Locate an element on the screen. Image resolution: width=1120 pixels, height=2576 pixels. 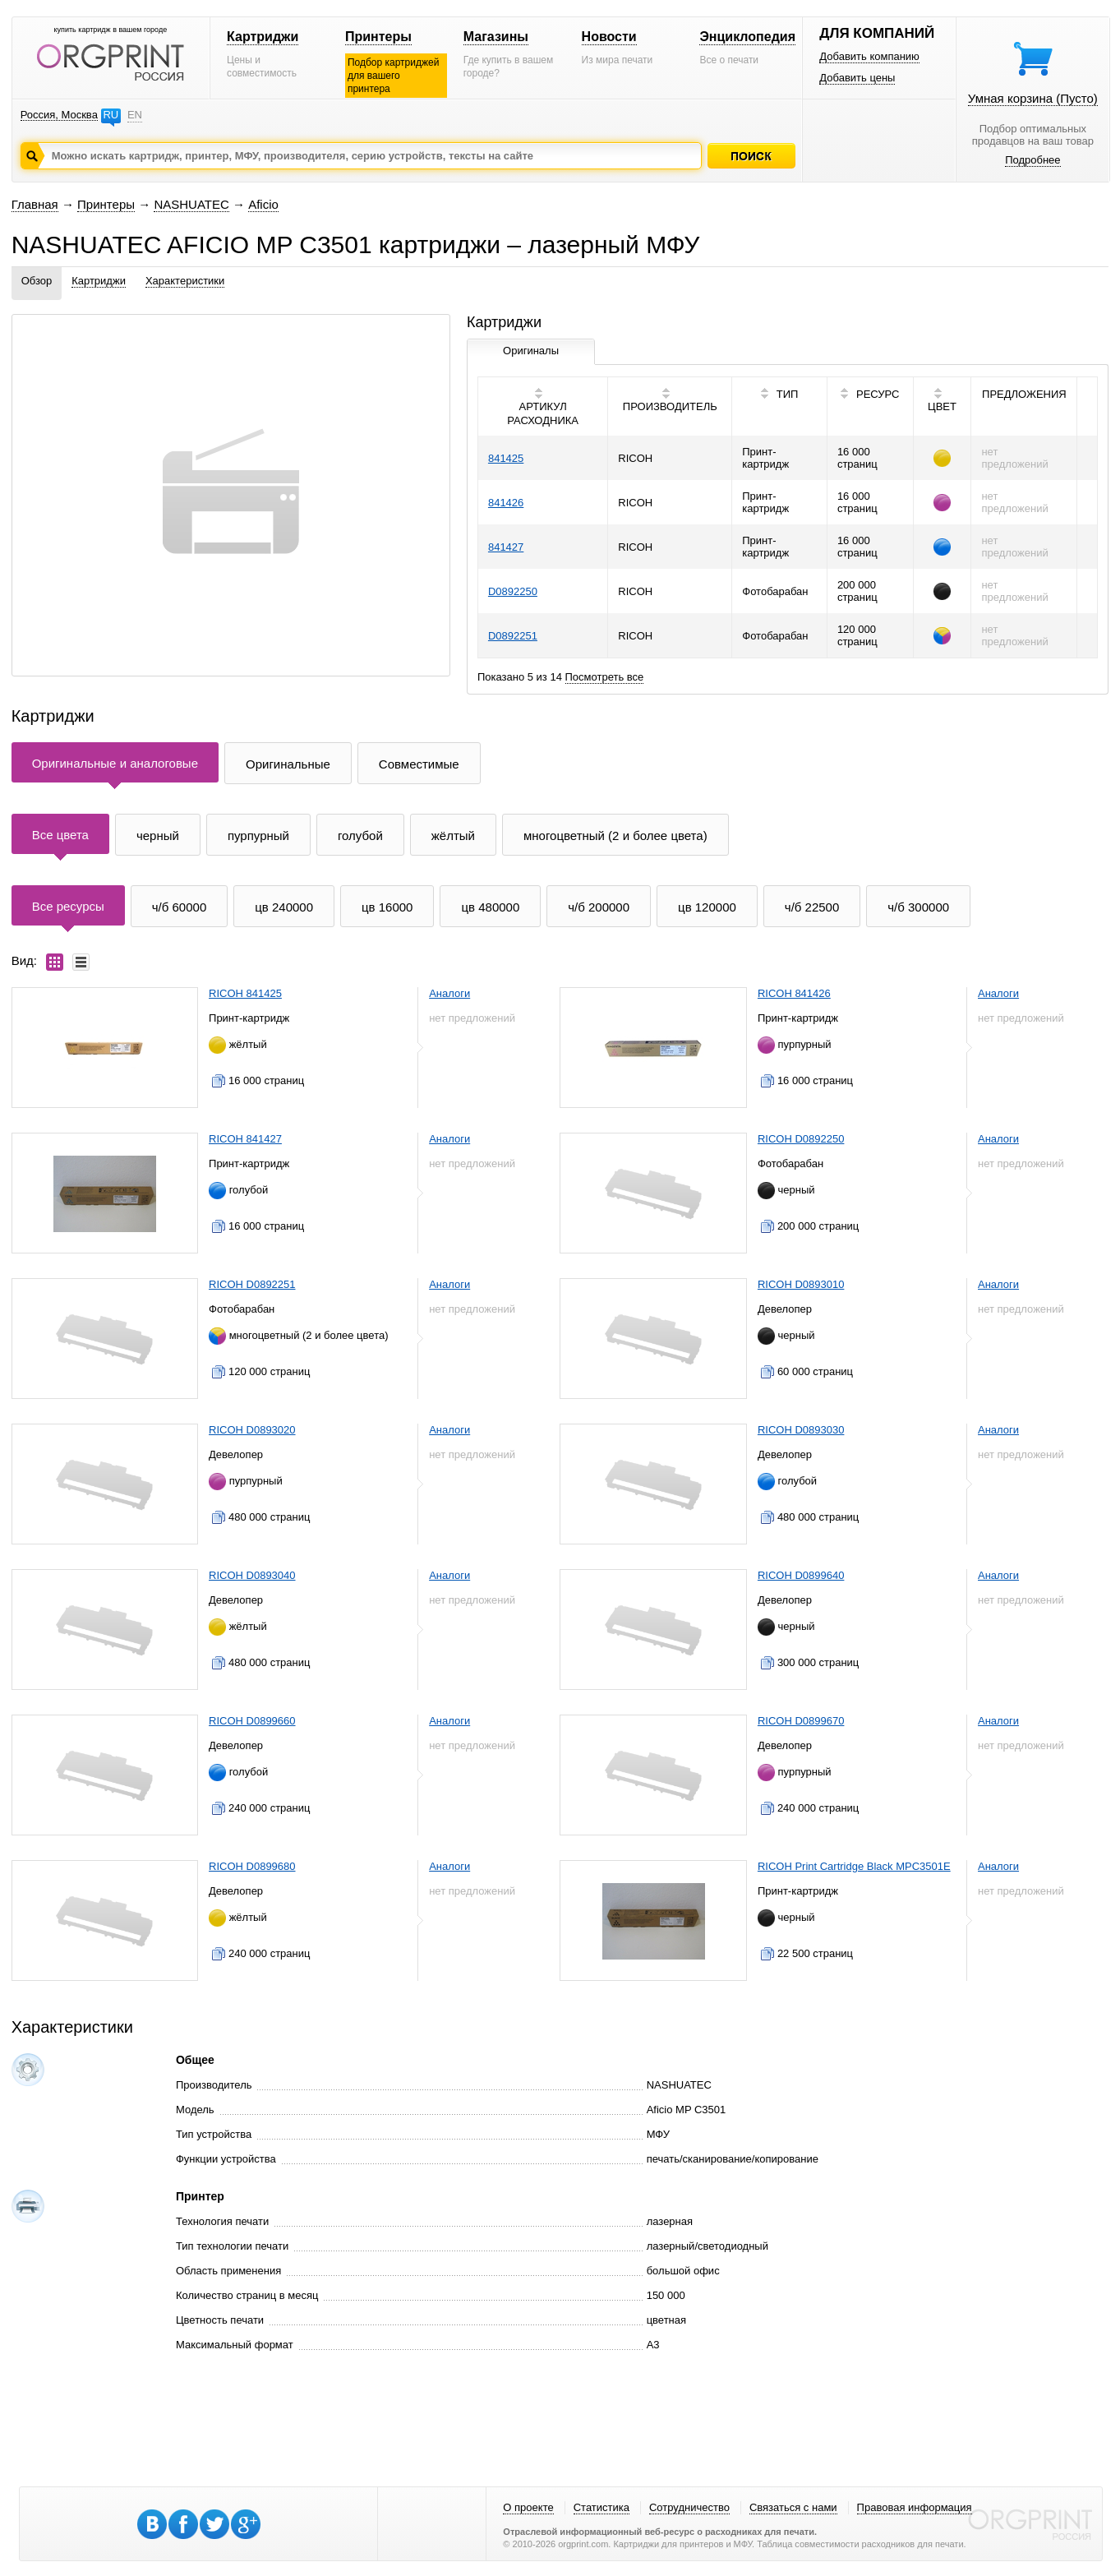
RICOH D0893020 is located at coordinates (252, 1430).